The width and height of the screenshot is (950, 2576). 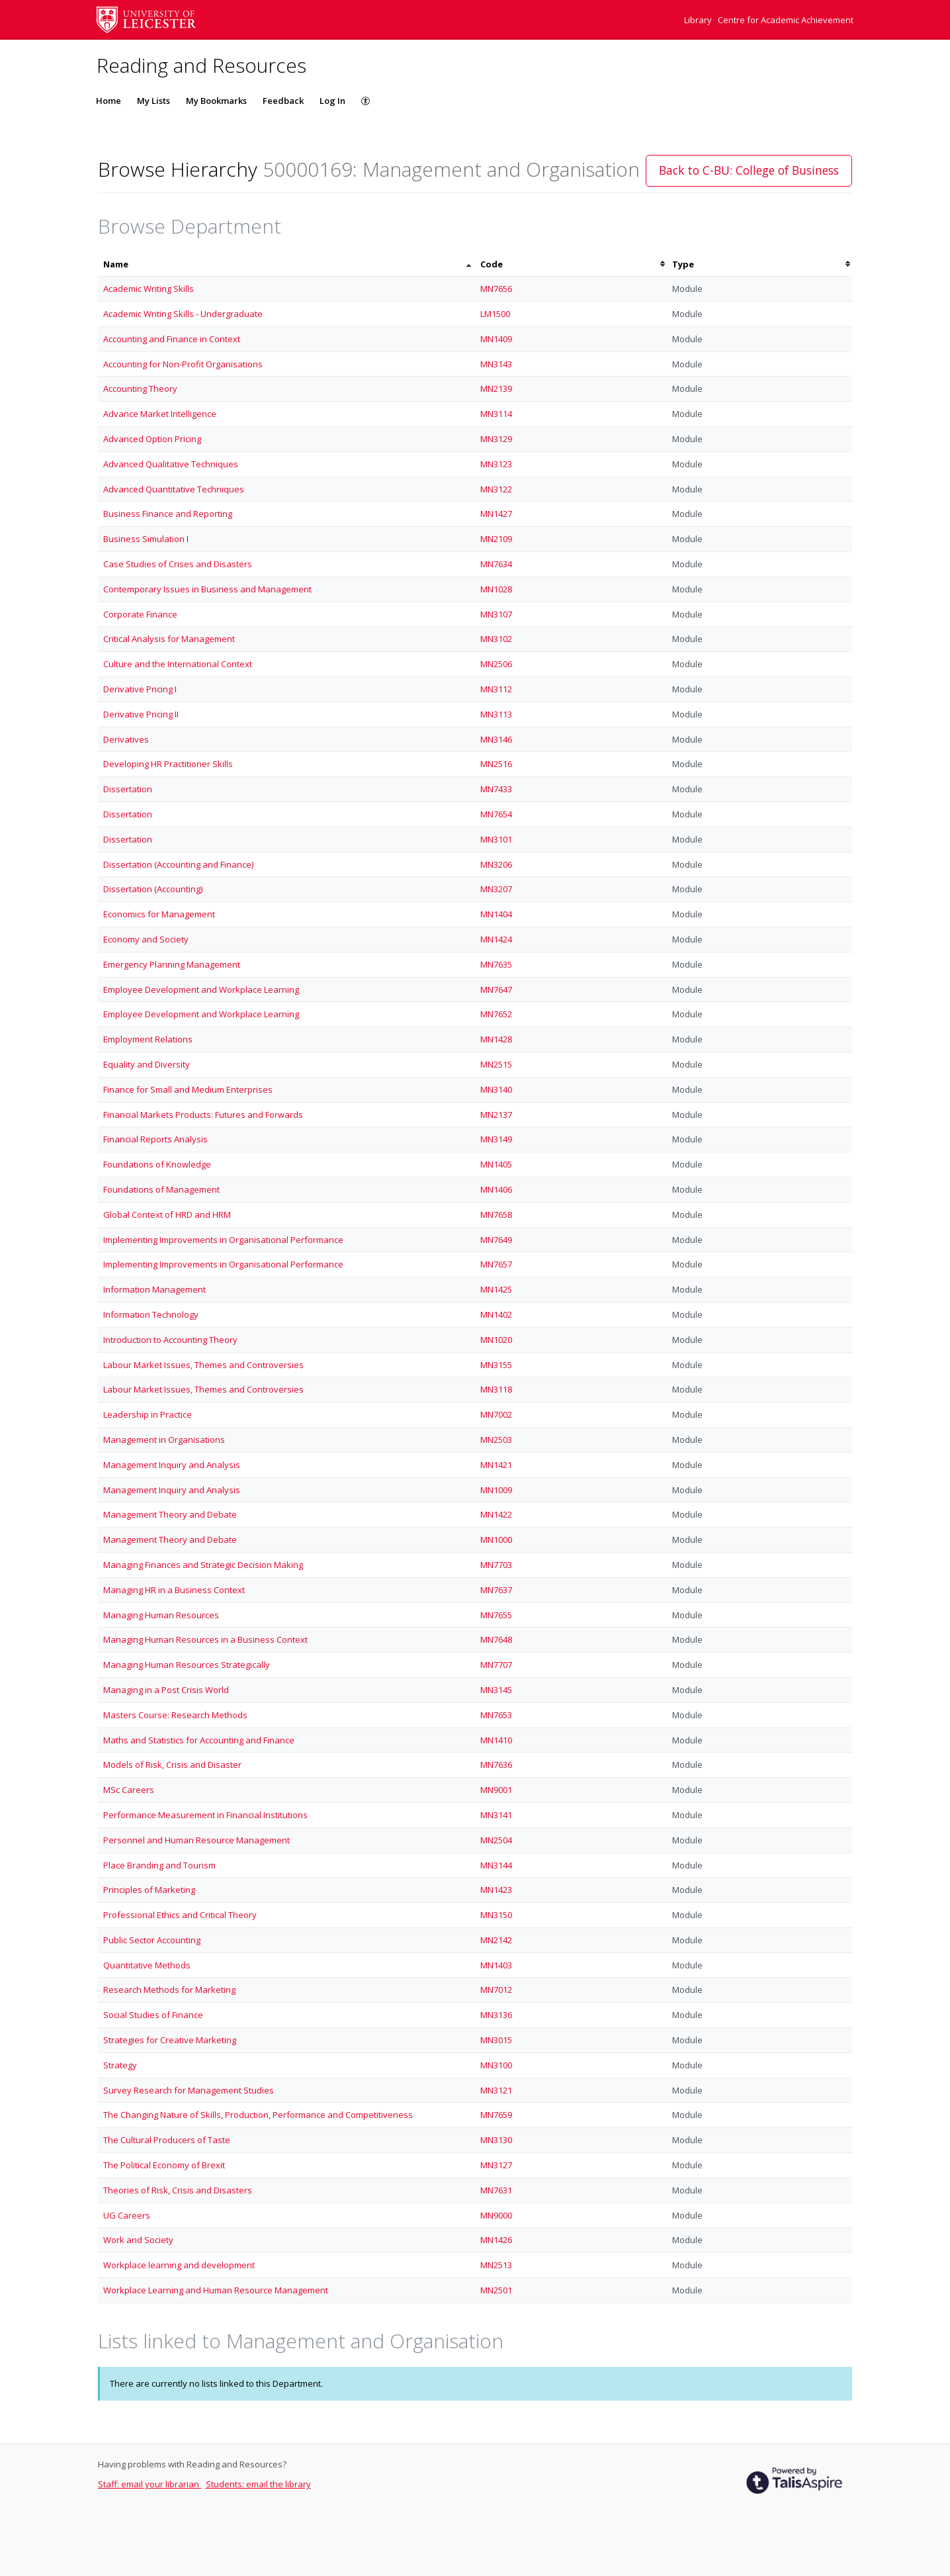 I want to click on Students: email the library, so click(x=258, y=2484).